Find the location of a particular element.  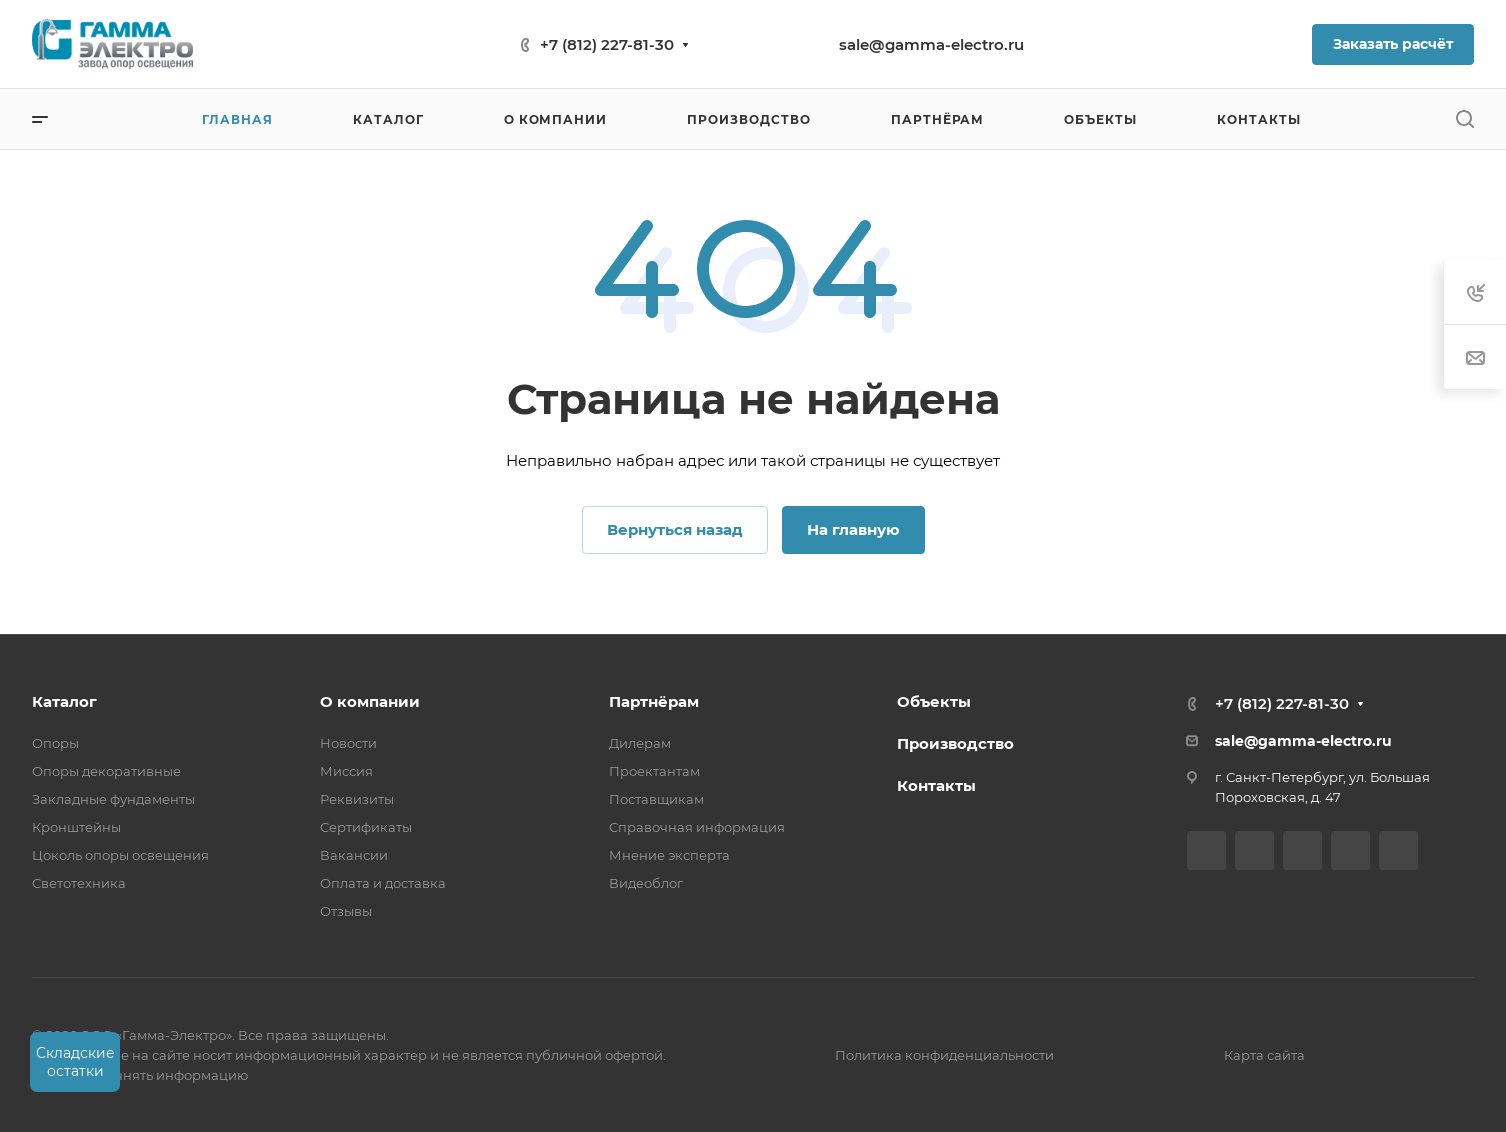

Опоры декоративные is located at coordinates (106, 771).